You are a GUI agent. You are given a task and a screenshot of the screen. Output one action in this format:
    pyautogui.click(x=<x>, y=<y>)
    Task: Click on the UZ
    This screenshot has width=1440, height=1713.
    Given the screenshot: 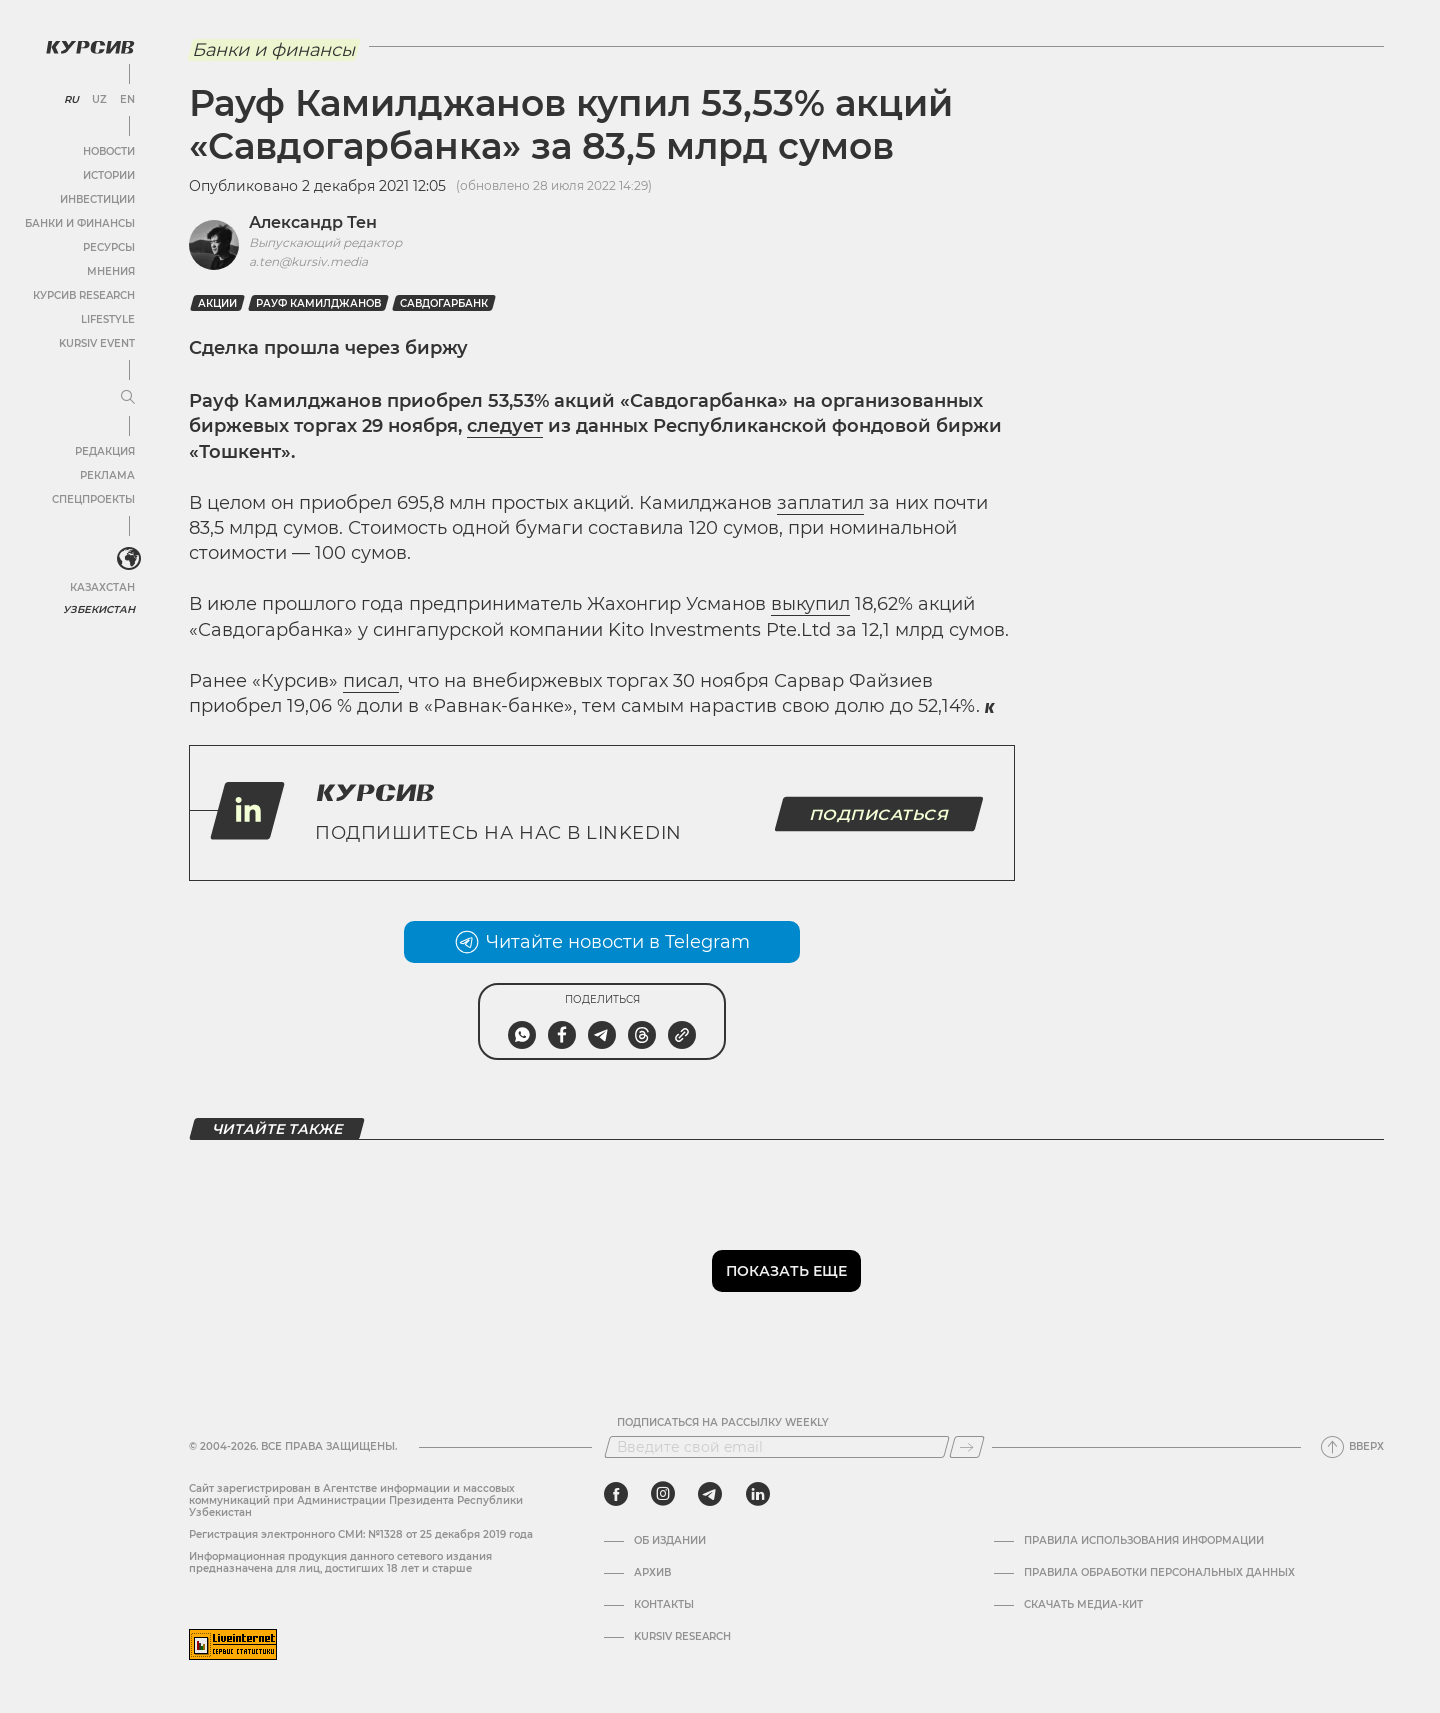 What is the action you would take?
    pyautogui.click(x=99, y=100)
    